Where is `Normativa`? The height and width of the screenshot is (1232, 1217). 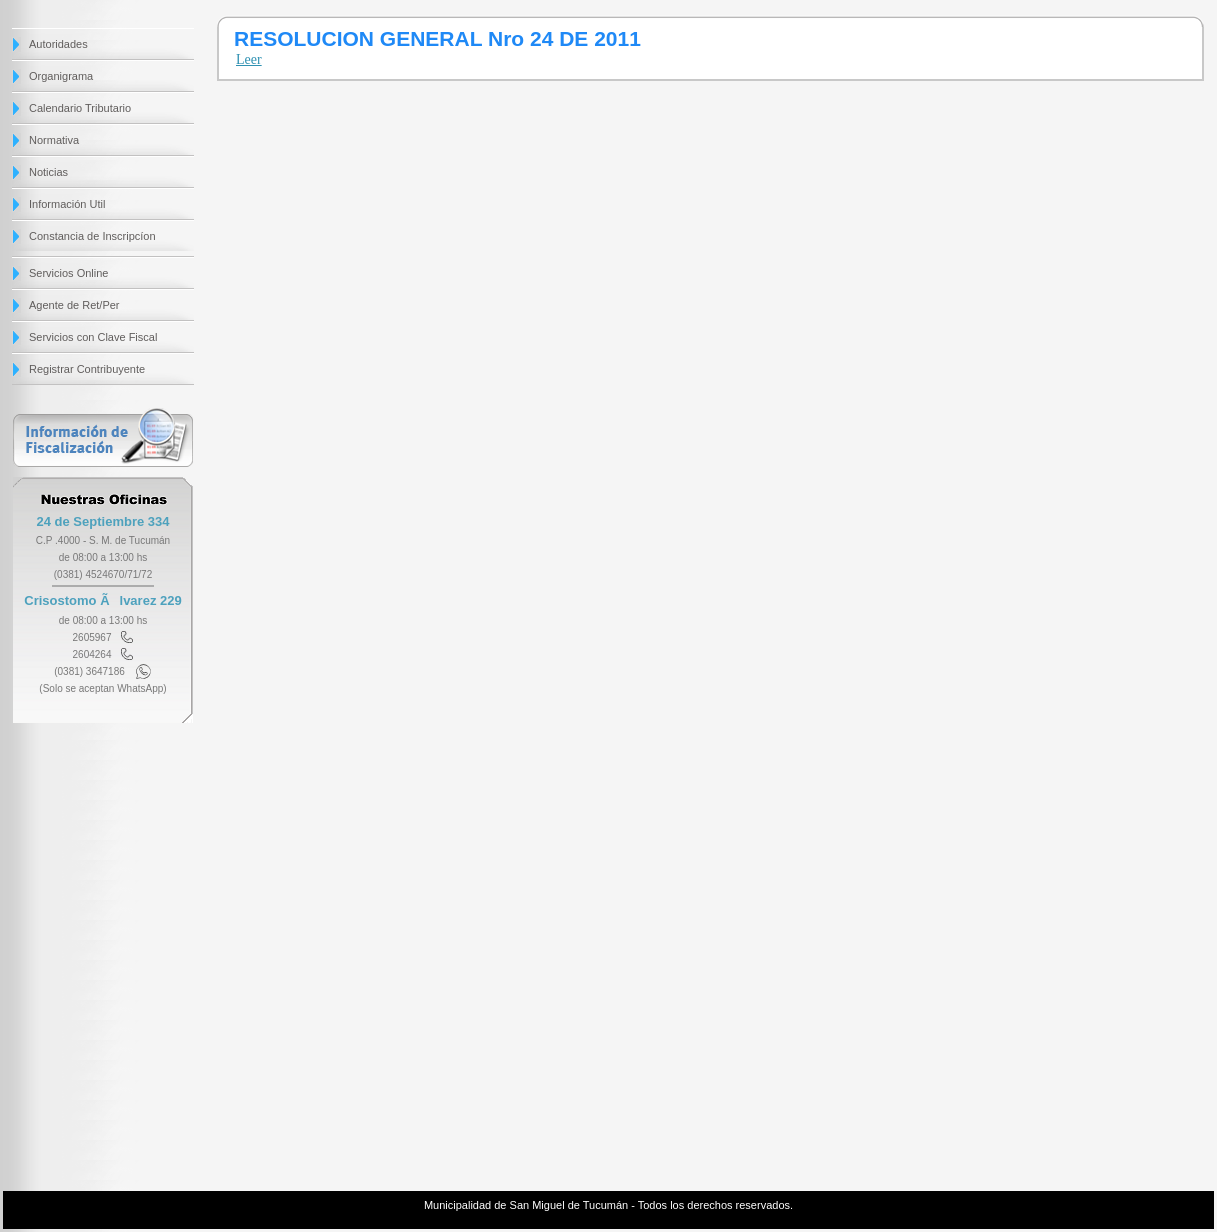 Normativa is located at coordinates (54, 140).